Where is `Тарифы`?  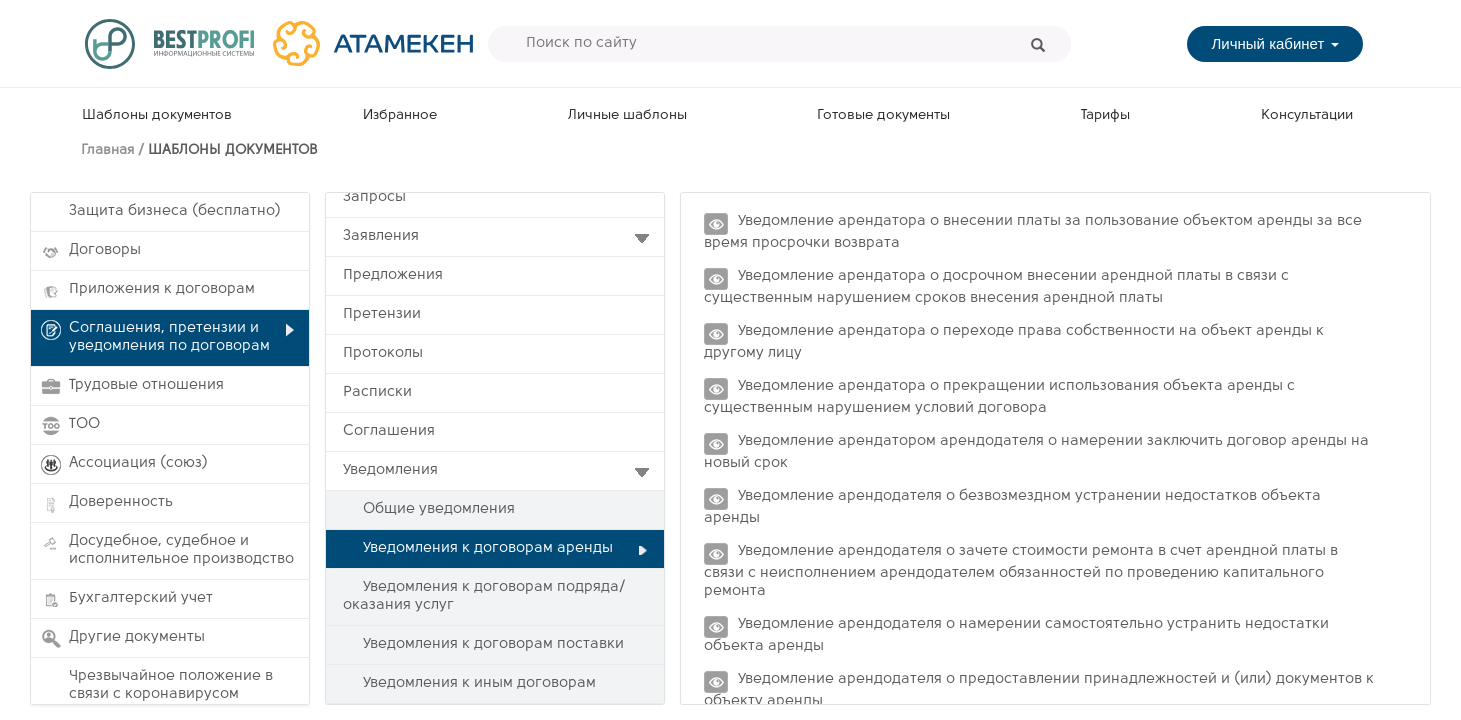
Тарифы is located at coordinates (1105, 115).